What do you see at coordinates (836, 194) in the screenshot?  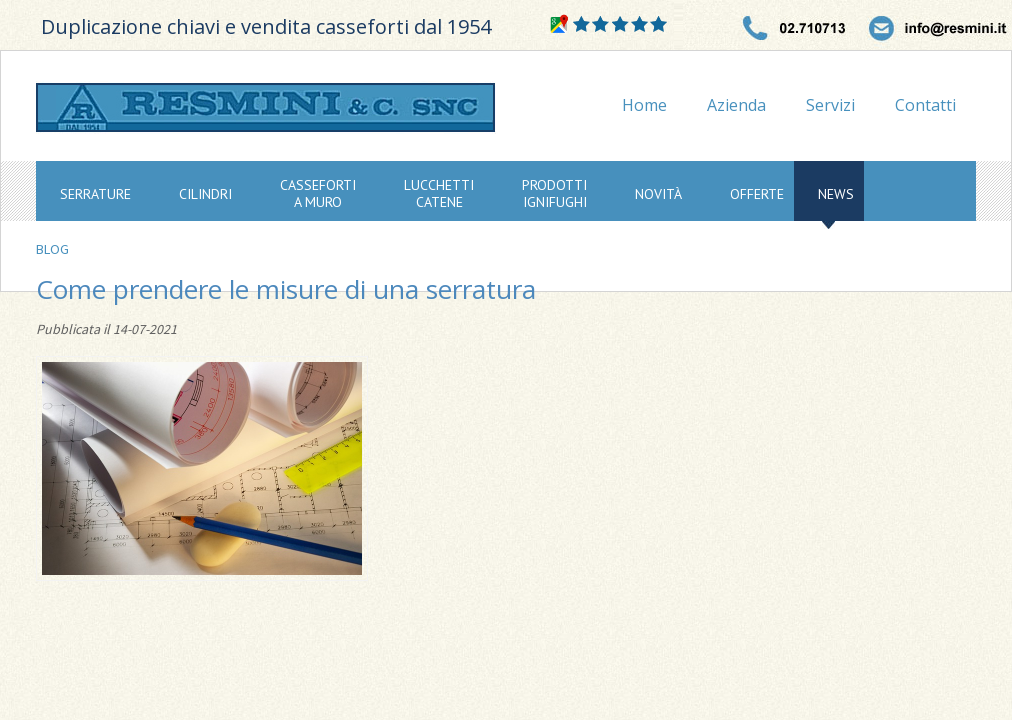 I see `news` at bounding box center [836, 194].